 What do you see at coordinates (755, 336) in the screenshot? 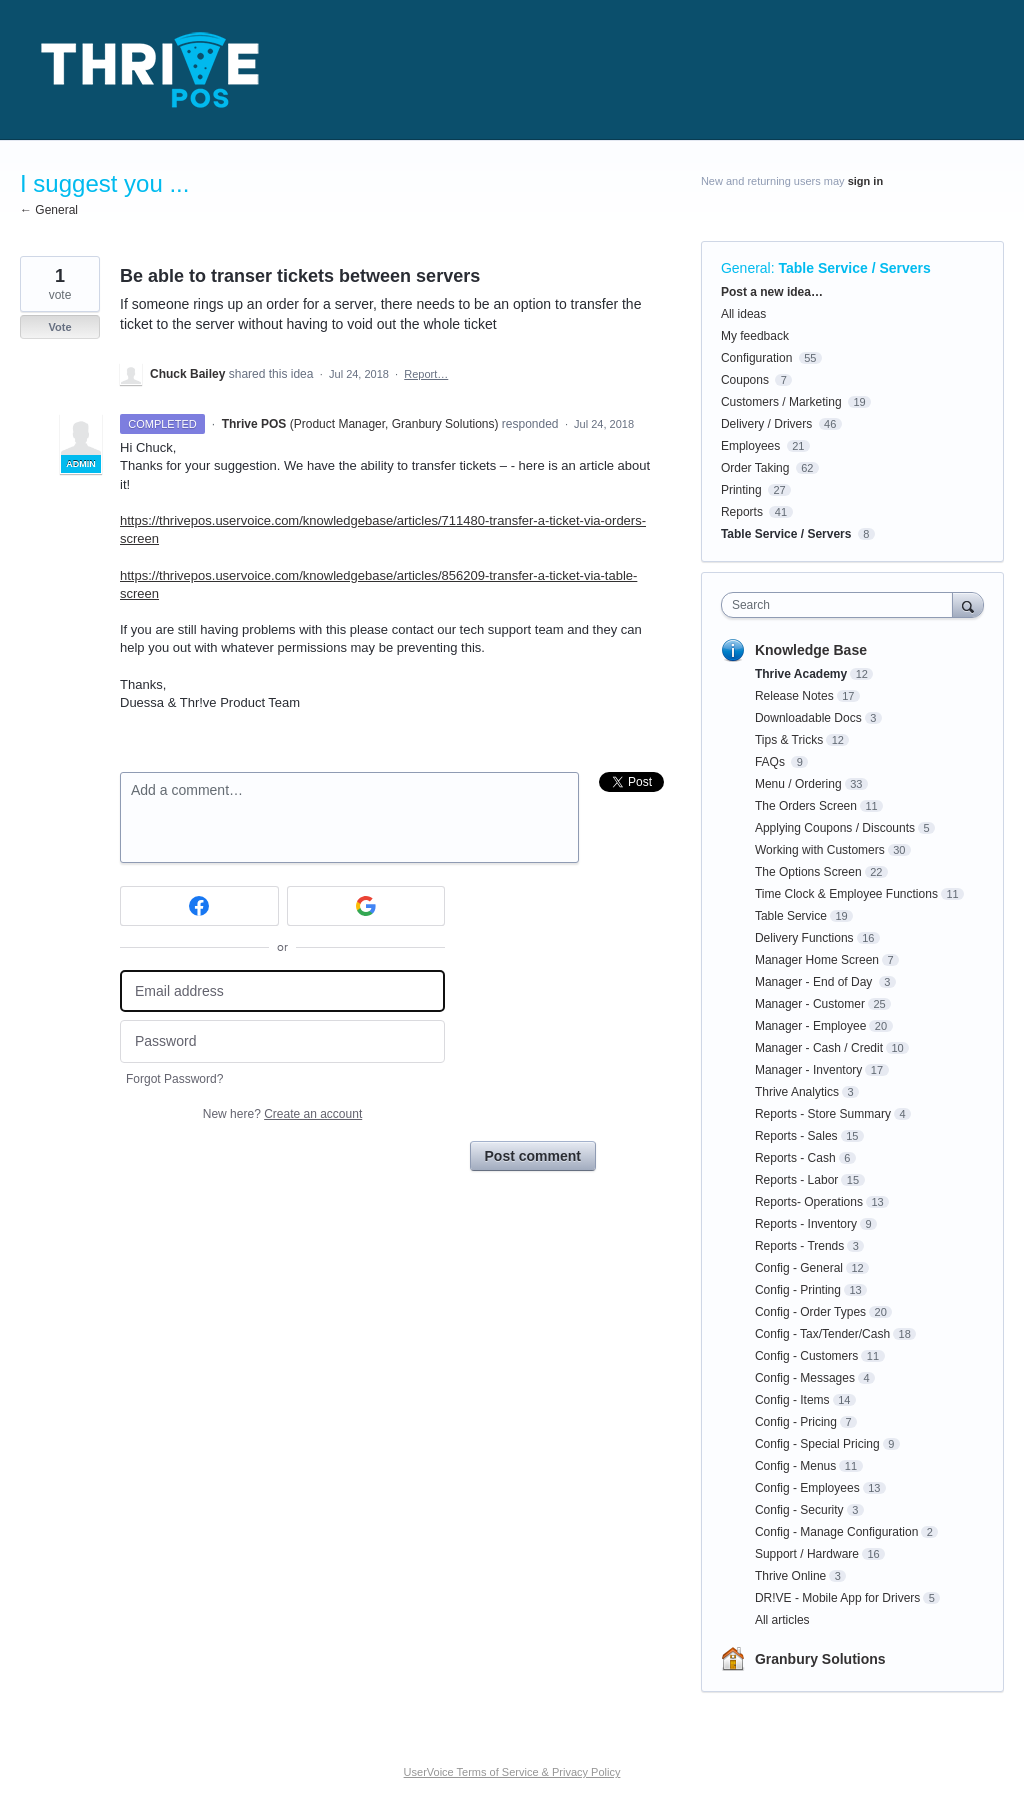
I see `My feedback` at bounding box center [755, 336].